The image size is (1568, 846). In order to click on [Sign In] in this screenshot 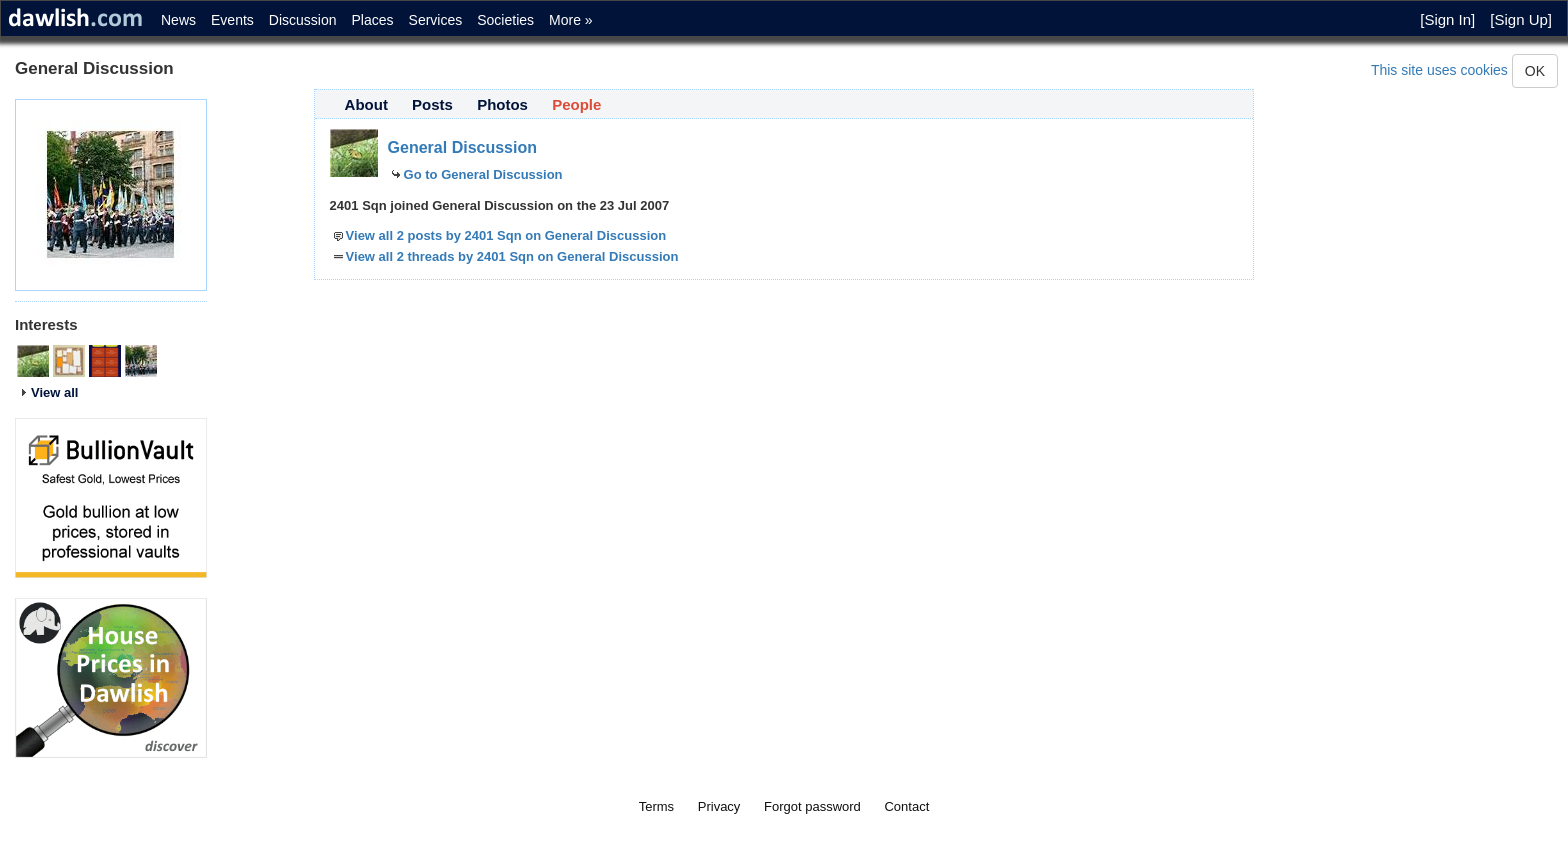, I will do `click(1447, 19)`.